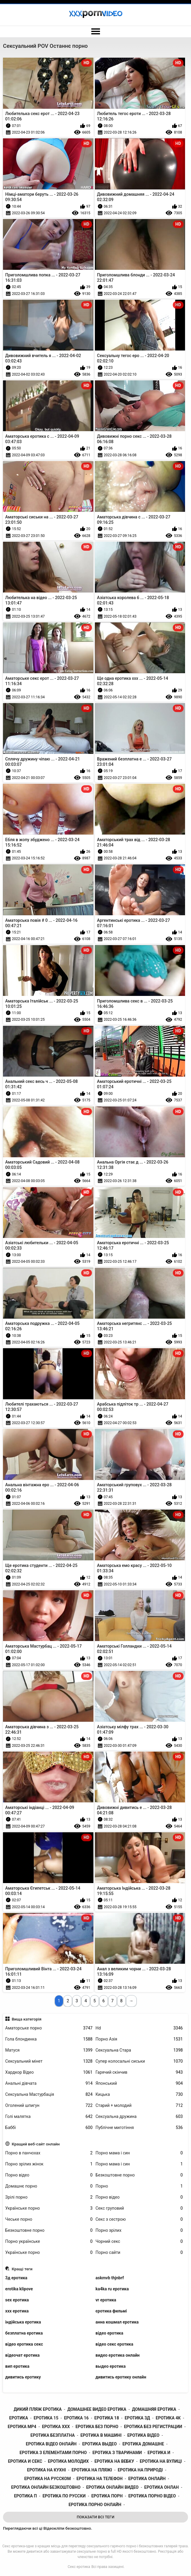  What do you see at coordinates (137, 2418) in the screenshot?
I see `еротика 3д` at bounding box center [137, 2418].